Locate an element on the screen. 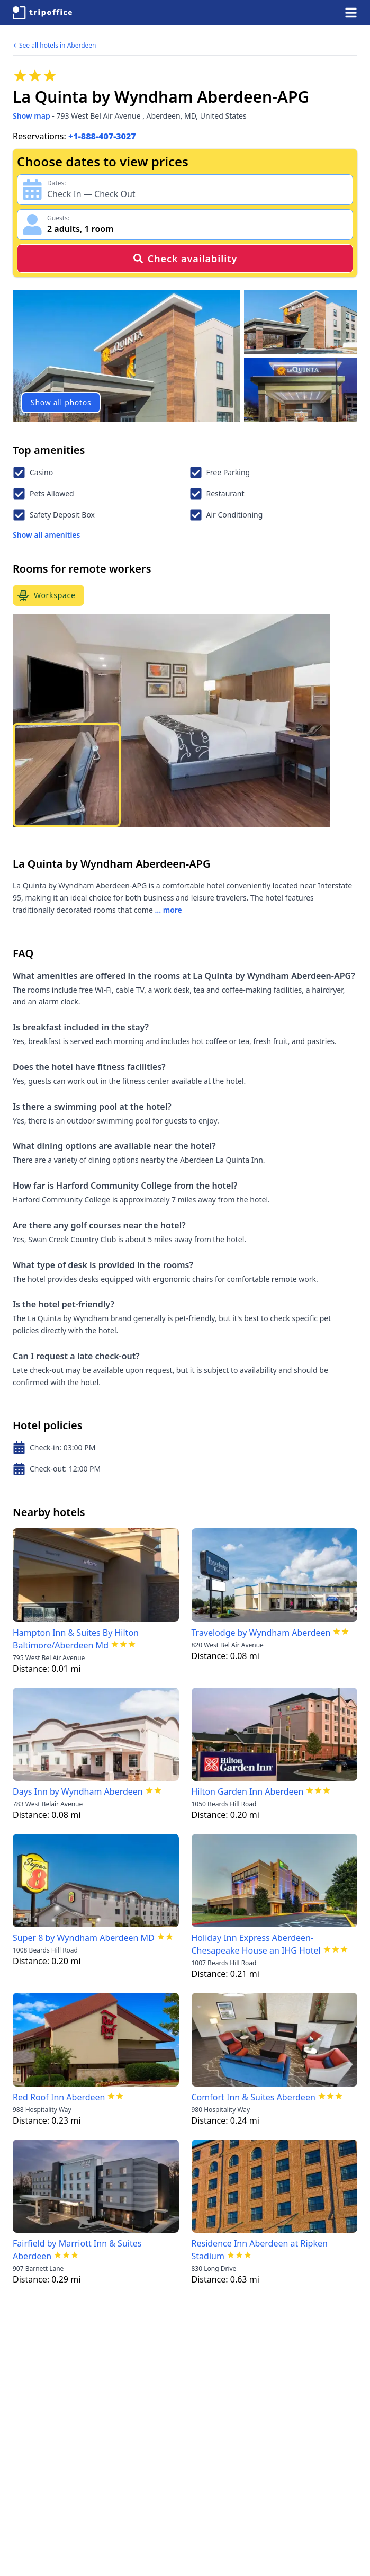 This screenshot has height=2576, width=370. Red Roof Inn Aberdeen is located at coordinates (59, 2097).